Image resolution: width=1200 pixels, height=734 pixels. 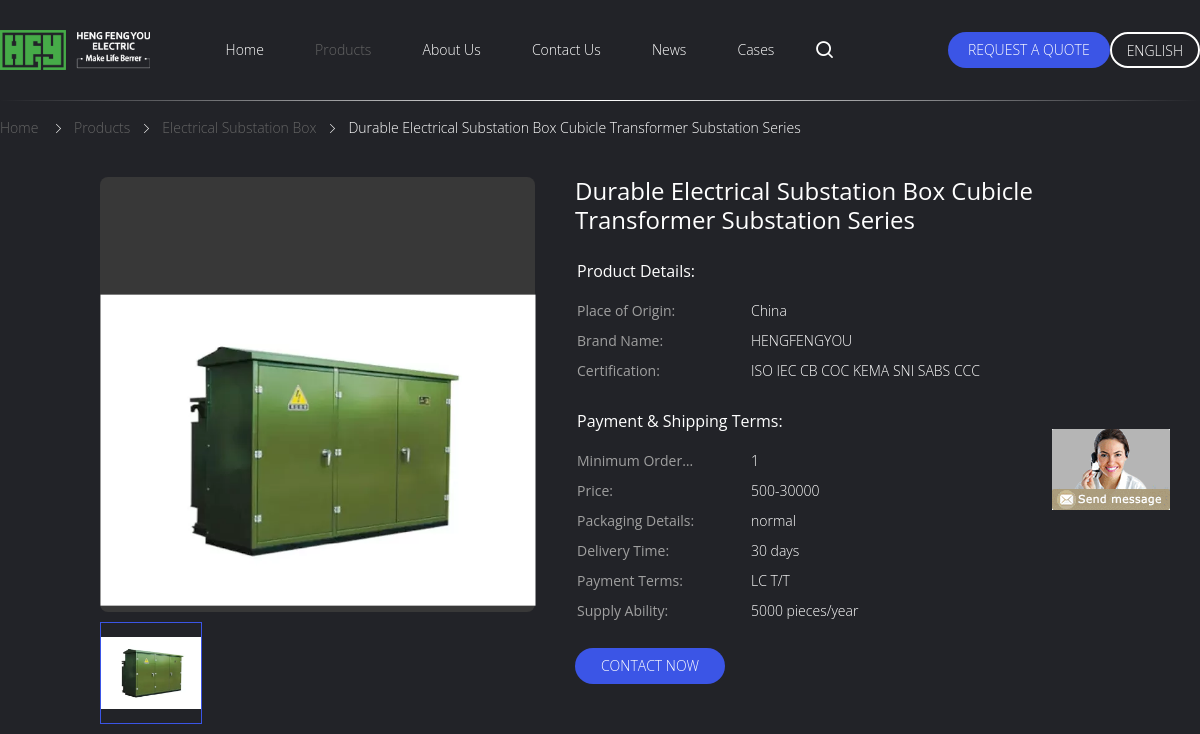 What do you see at coordinates (1155, 50) in the screenshot?
I see `English` at bounding box center [1155, 50].